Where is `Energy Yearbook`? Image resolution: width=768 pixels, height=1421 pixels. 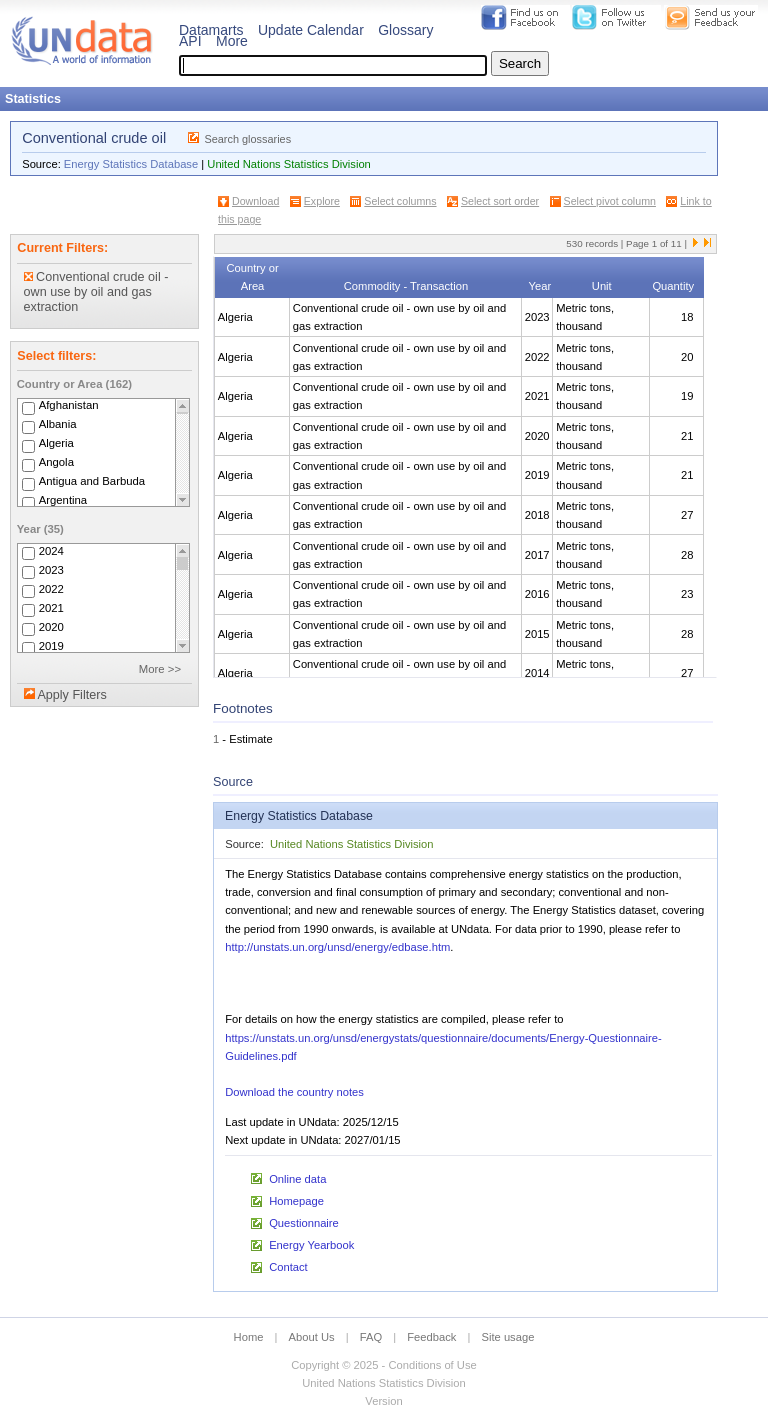
Energy Yearbook is located at coordinates (311, 1245).